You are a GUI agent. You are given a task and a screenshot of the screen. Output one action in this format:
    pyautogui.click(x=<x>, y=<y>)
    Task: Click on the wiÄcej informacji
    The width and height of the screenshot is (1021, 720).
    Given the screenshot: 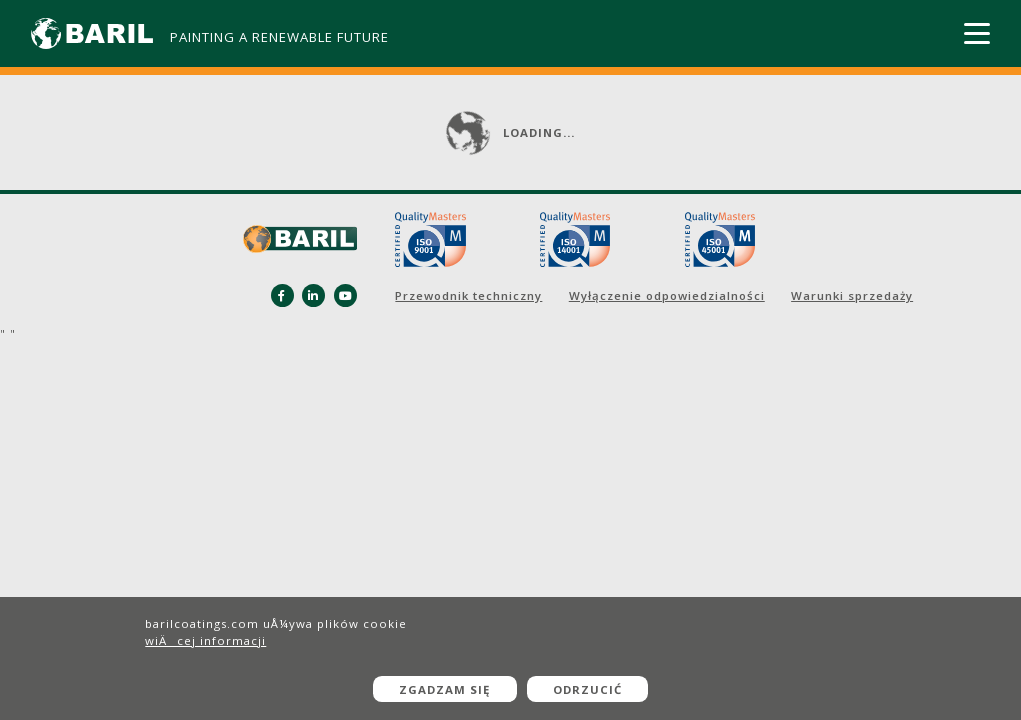 What is the action you would take?
    pyautogui.click(x=205, y=640)
    